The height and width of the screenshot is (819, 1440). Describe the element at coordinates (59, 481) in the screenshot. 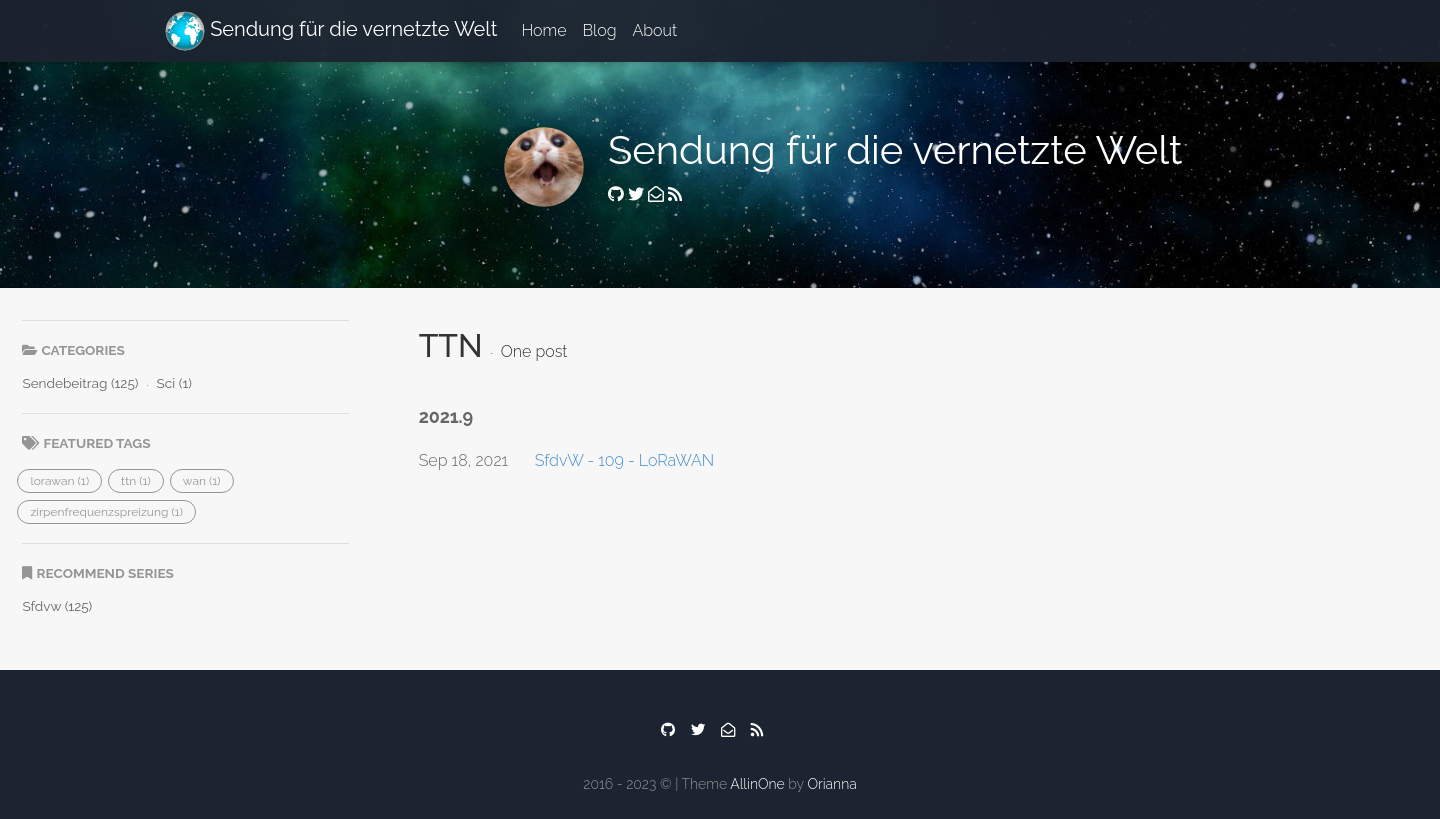

I see `[button]` at that location.